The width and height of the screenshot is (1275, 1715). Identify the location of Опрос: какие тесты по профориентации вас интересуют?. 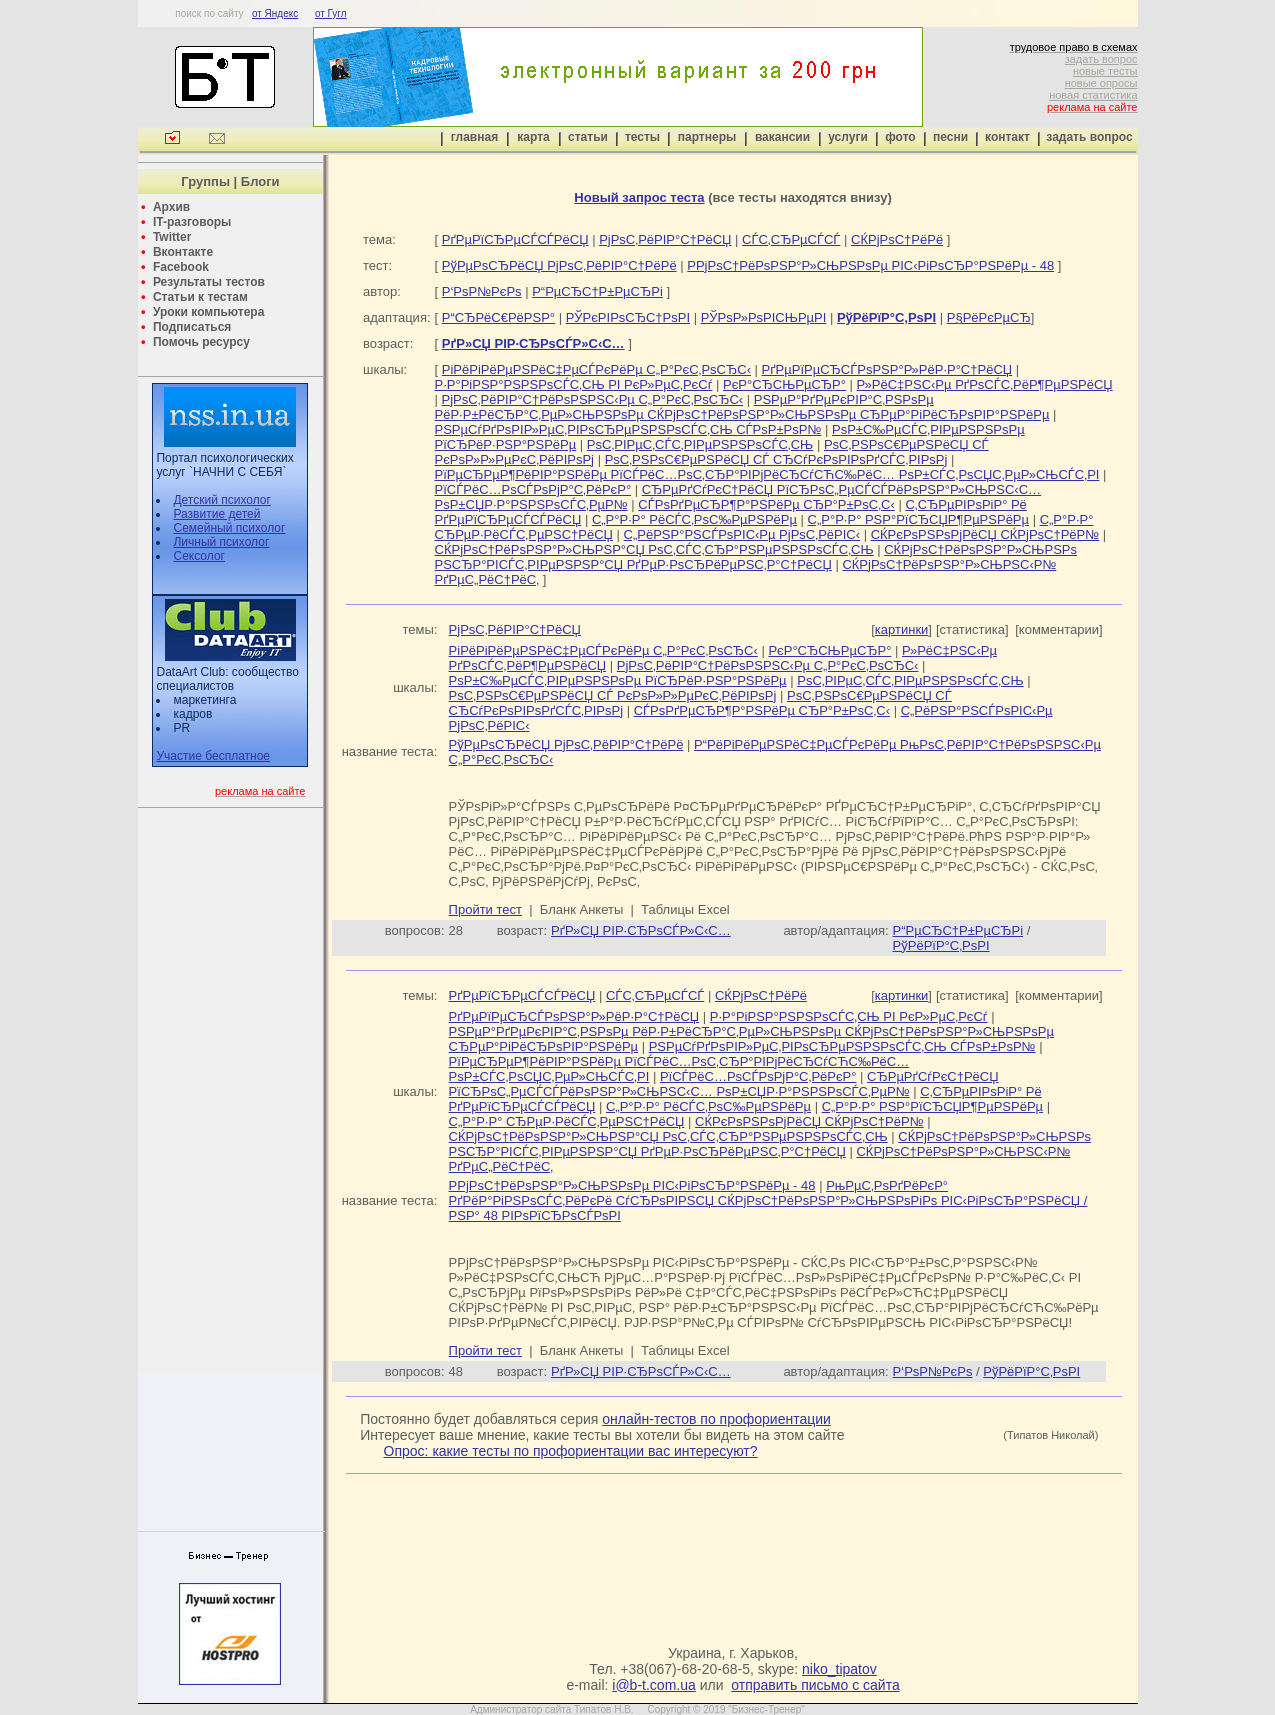
(571, 1451).